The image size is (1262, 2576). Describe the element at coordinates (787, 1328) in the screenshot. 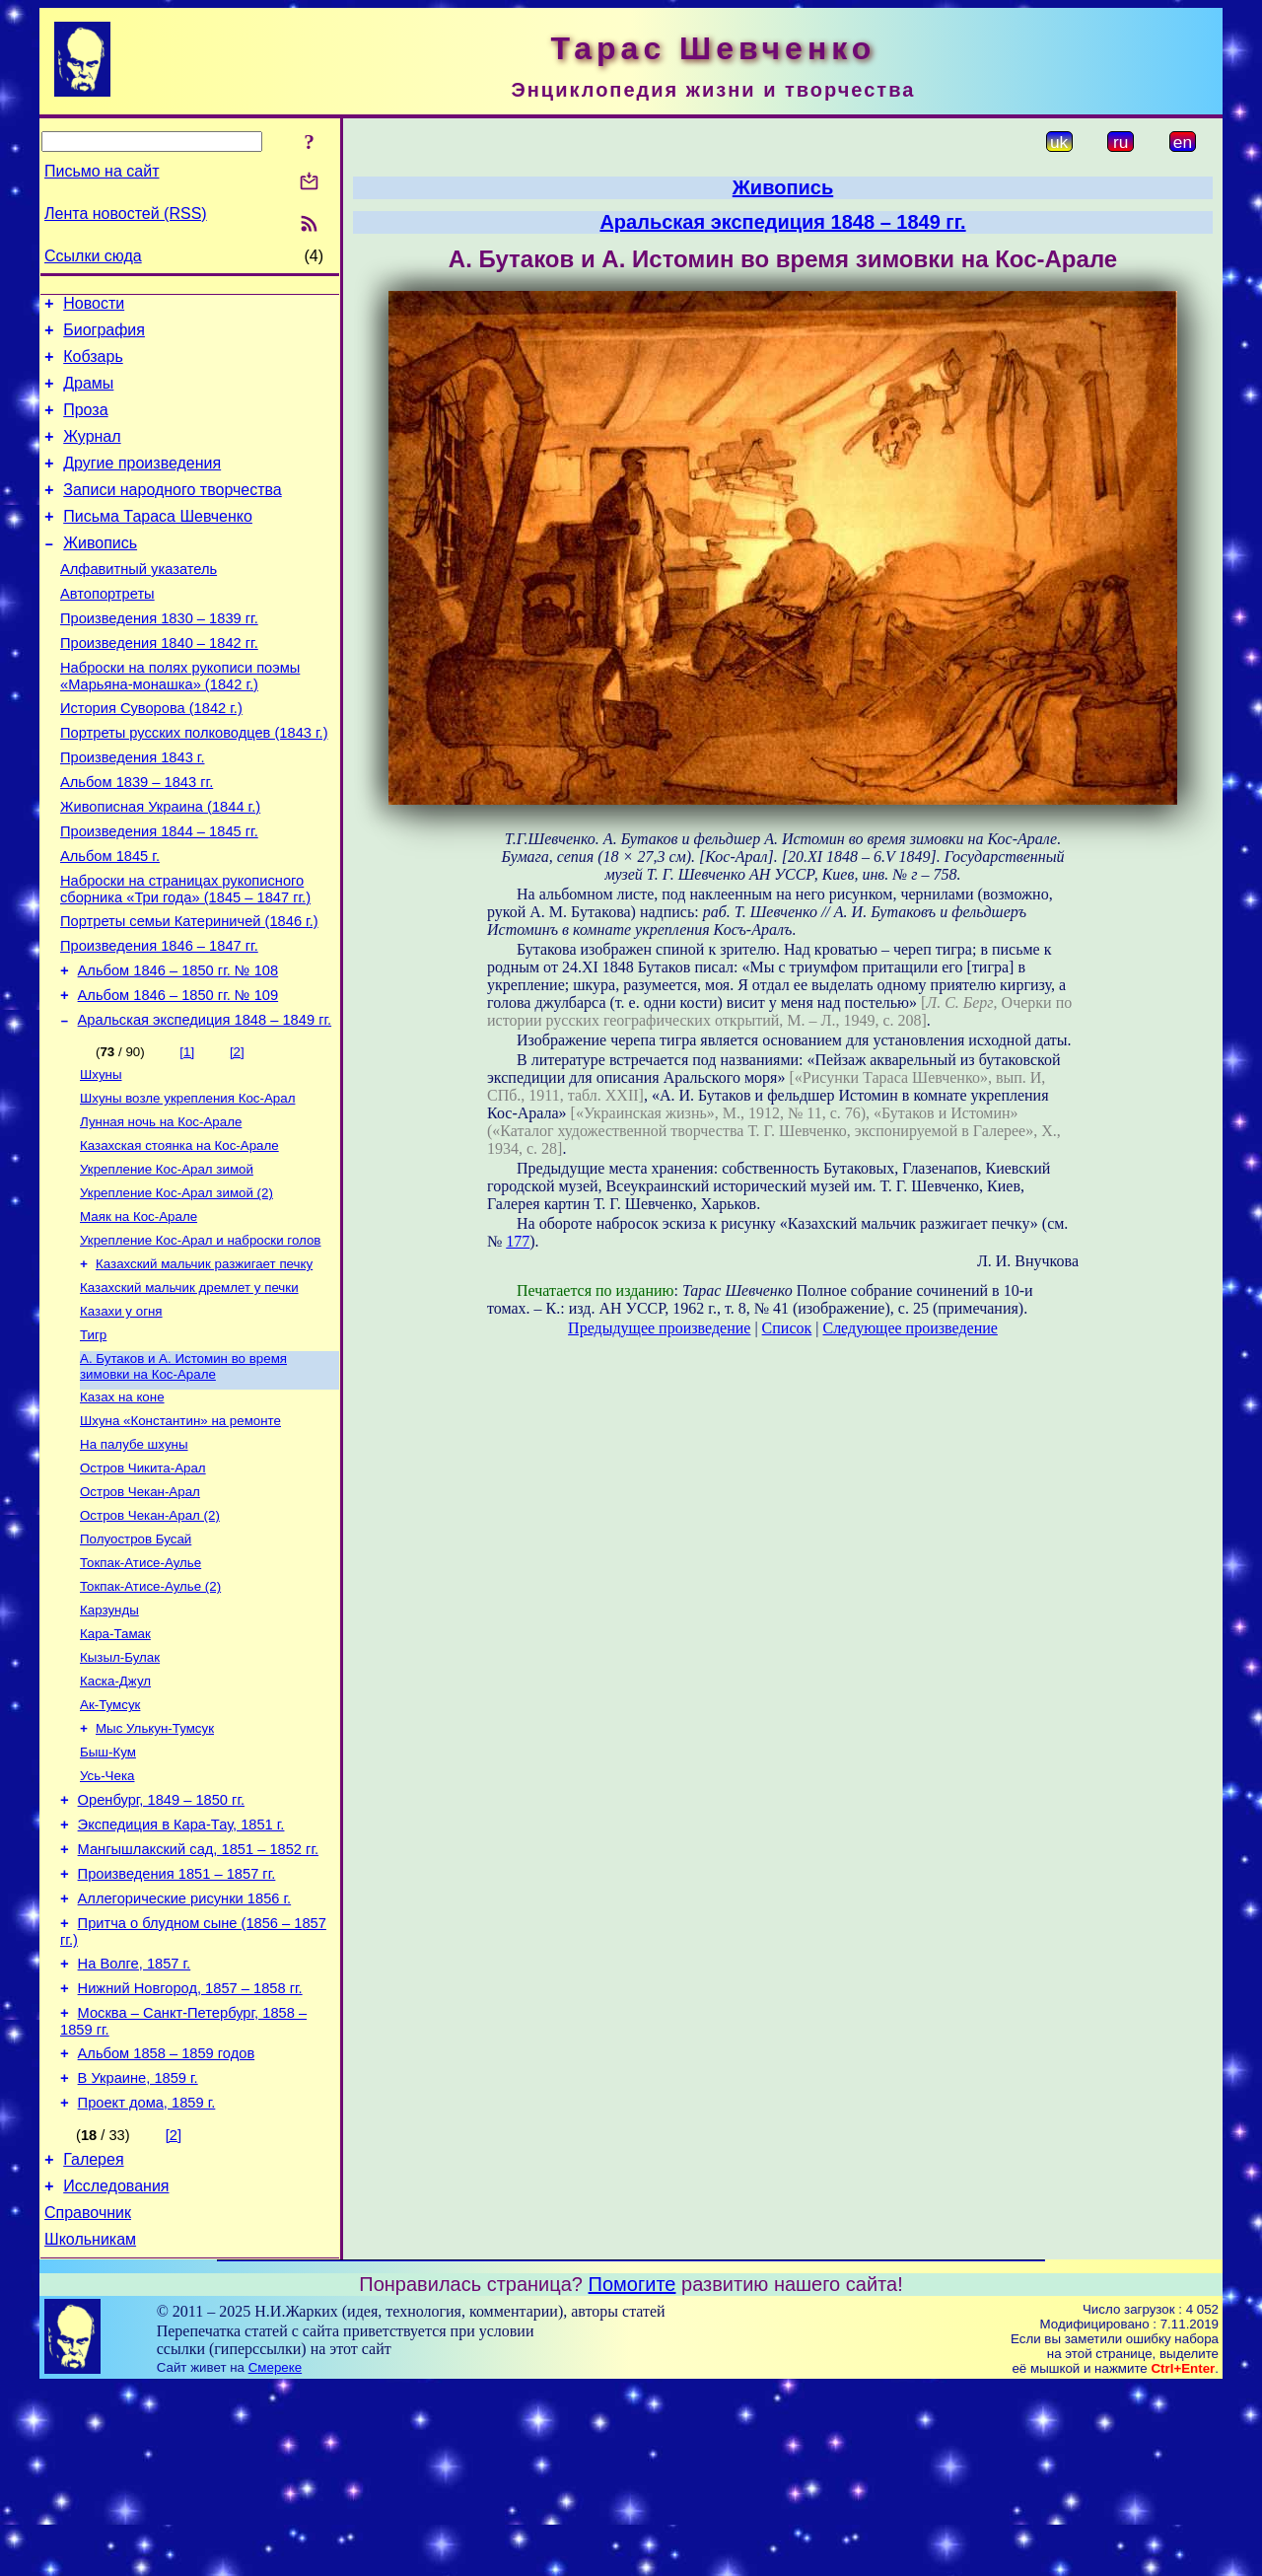

I see `Список` at that location.